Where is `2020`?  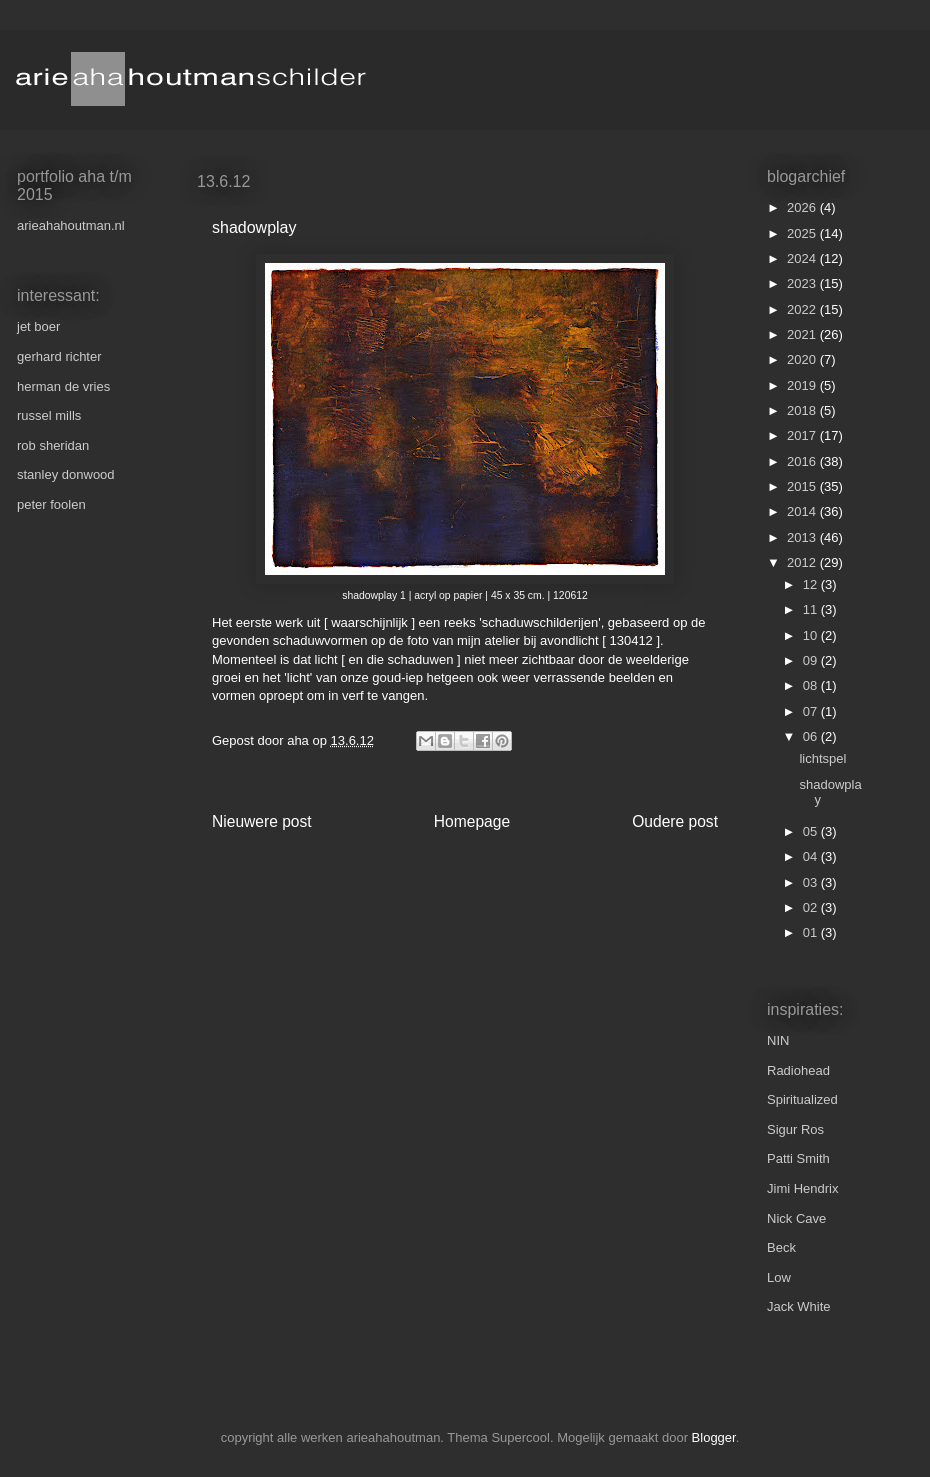 2020 is located at coordinates (803, 359).